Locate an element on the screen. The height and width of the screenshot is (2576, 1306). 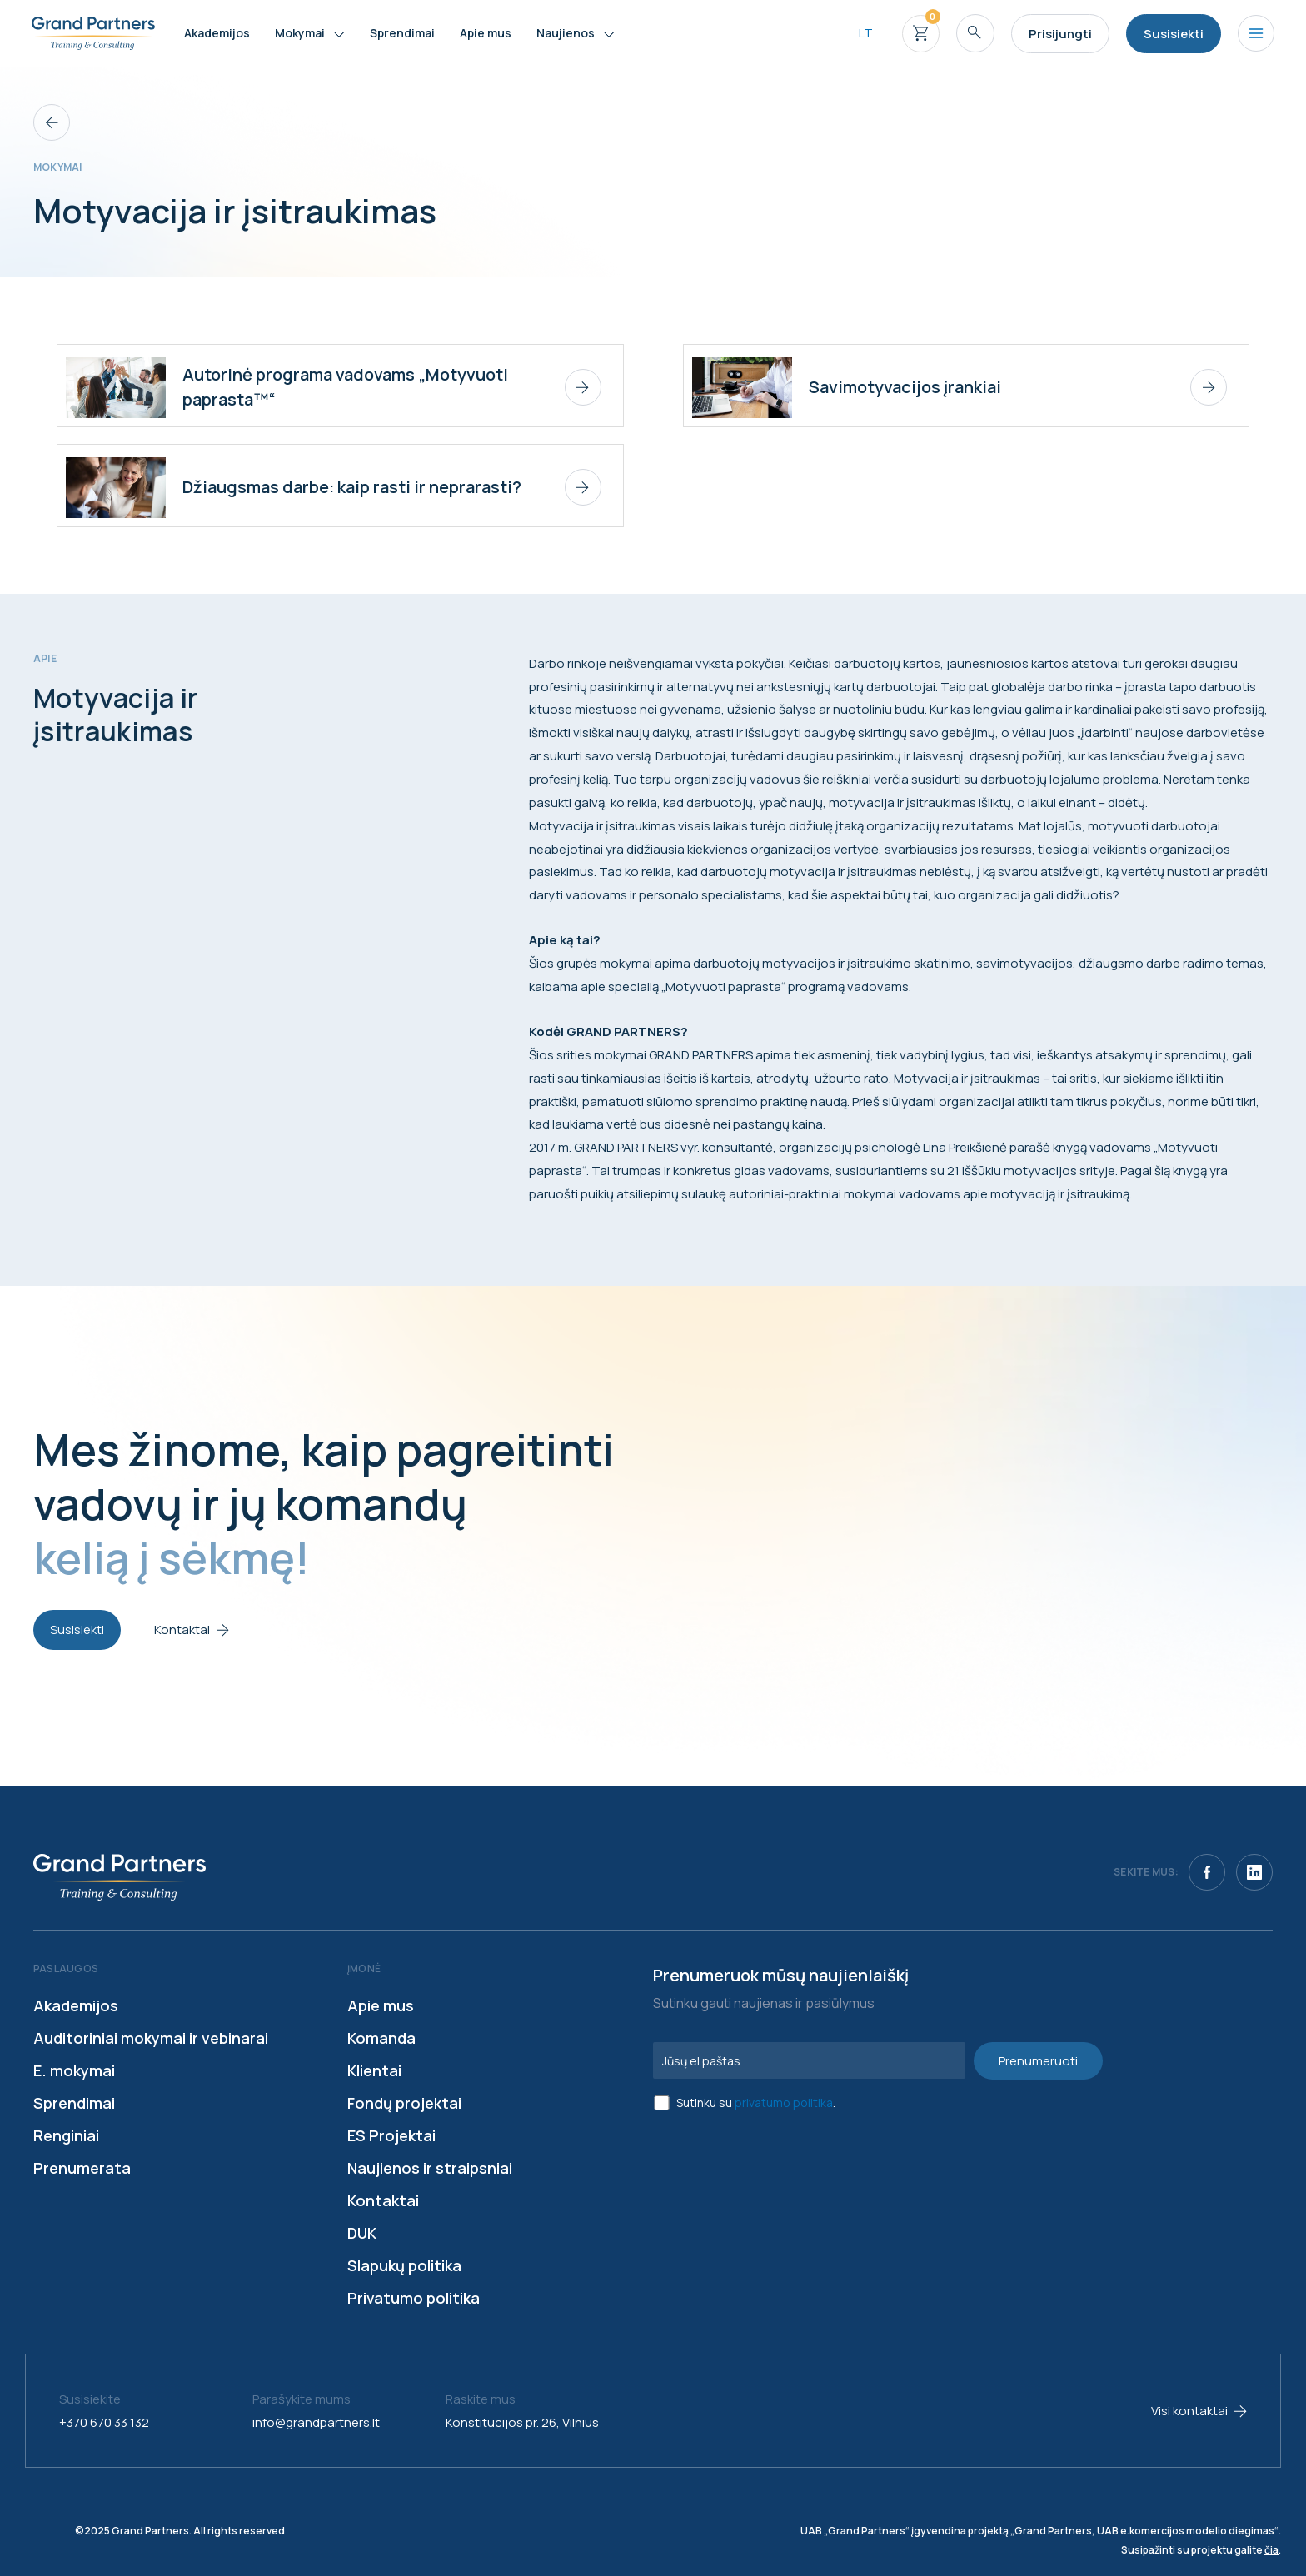
Džiaugsmas darbe: kaip rasti ir neprarasti? is located at coordinates (351, 487).